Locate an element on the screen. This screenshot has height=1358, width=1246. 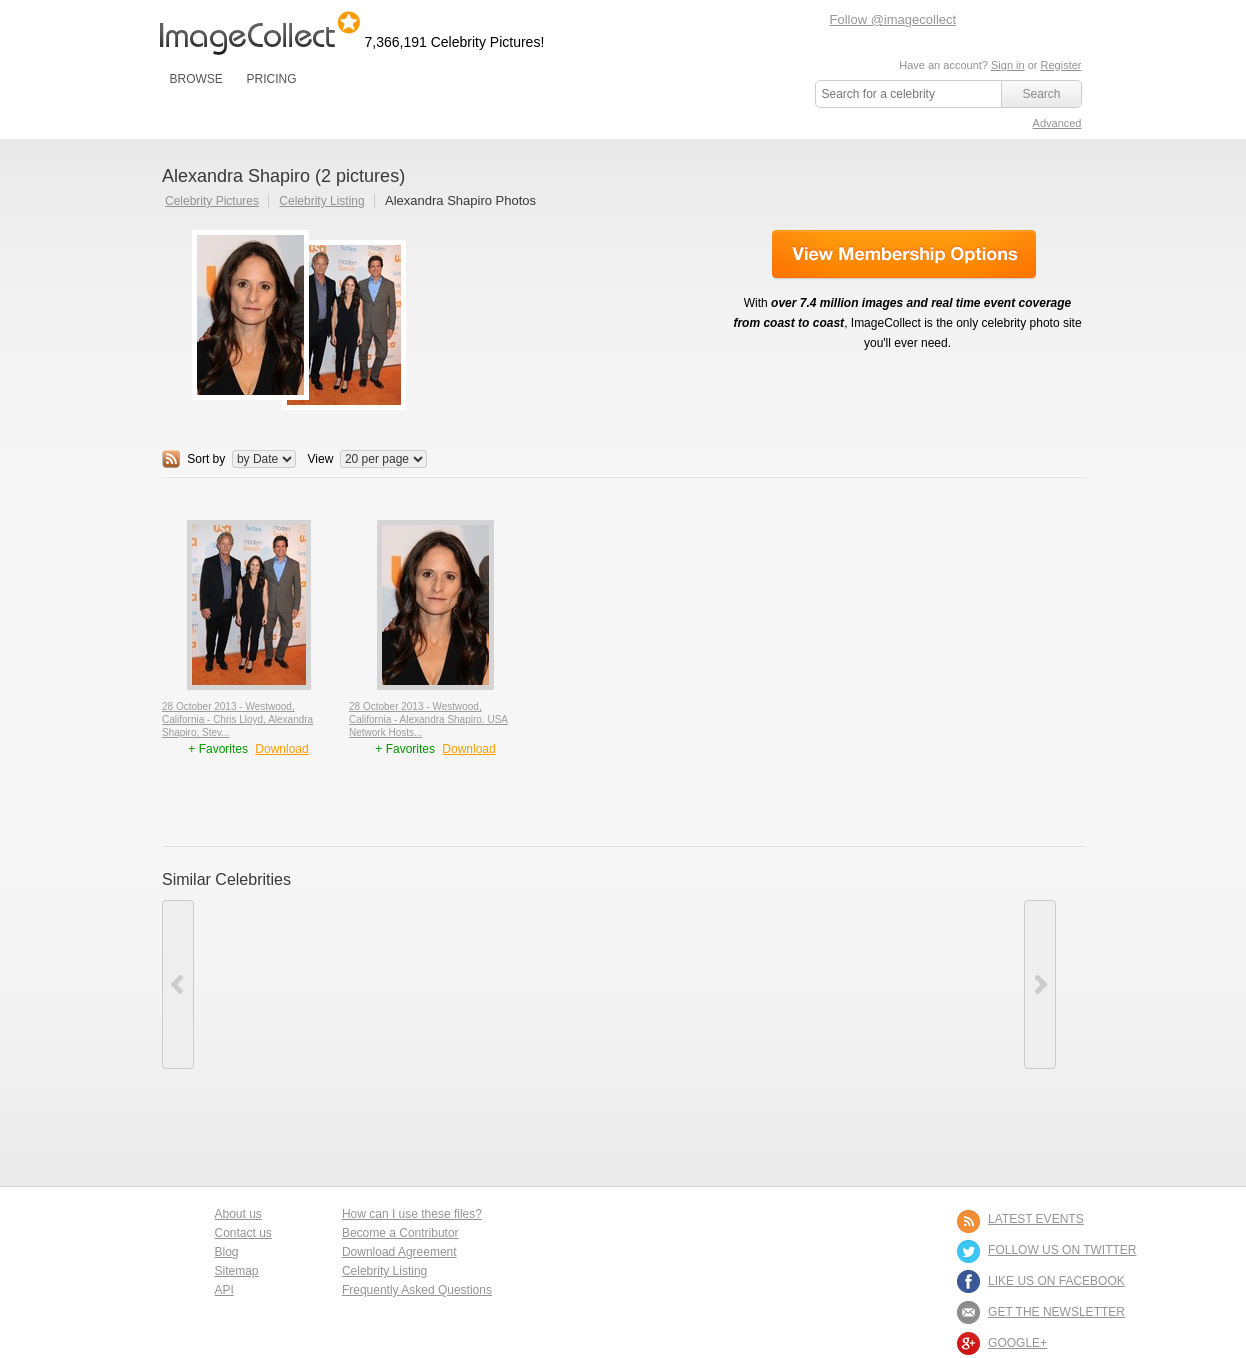
Celebrity Pictures is located at coordinates (212, 201).